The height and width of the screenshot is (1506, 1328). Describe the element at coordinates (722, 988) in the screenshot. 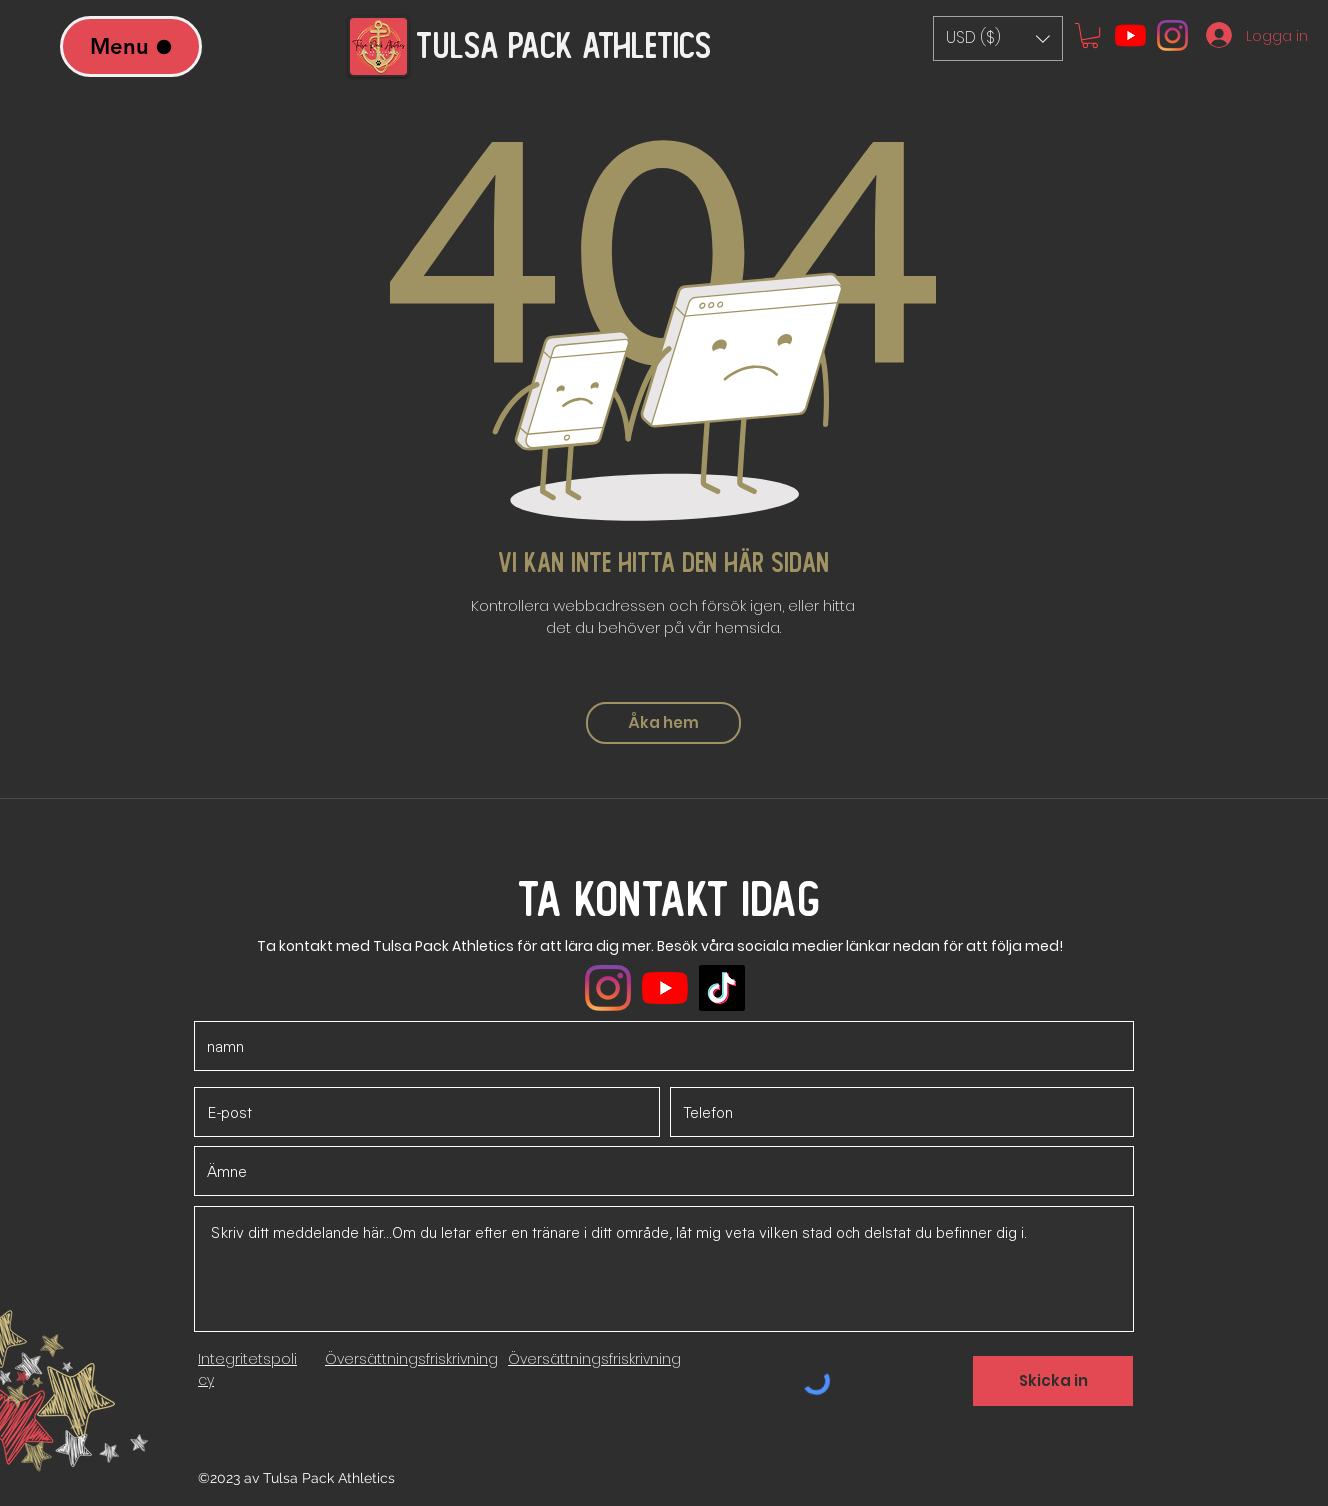

I see `[TikTok]` at that location.